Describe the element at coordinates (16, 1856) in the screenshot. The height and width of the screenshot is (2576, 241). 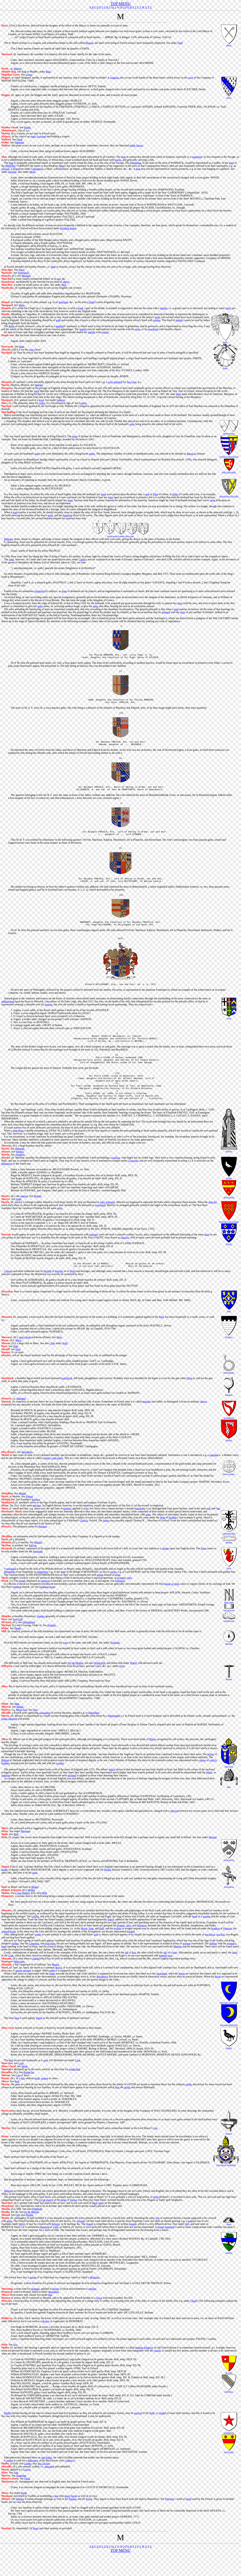
I see `Bull` at that location.